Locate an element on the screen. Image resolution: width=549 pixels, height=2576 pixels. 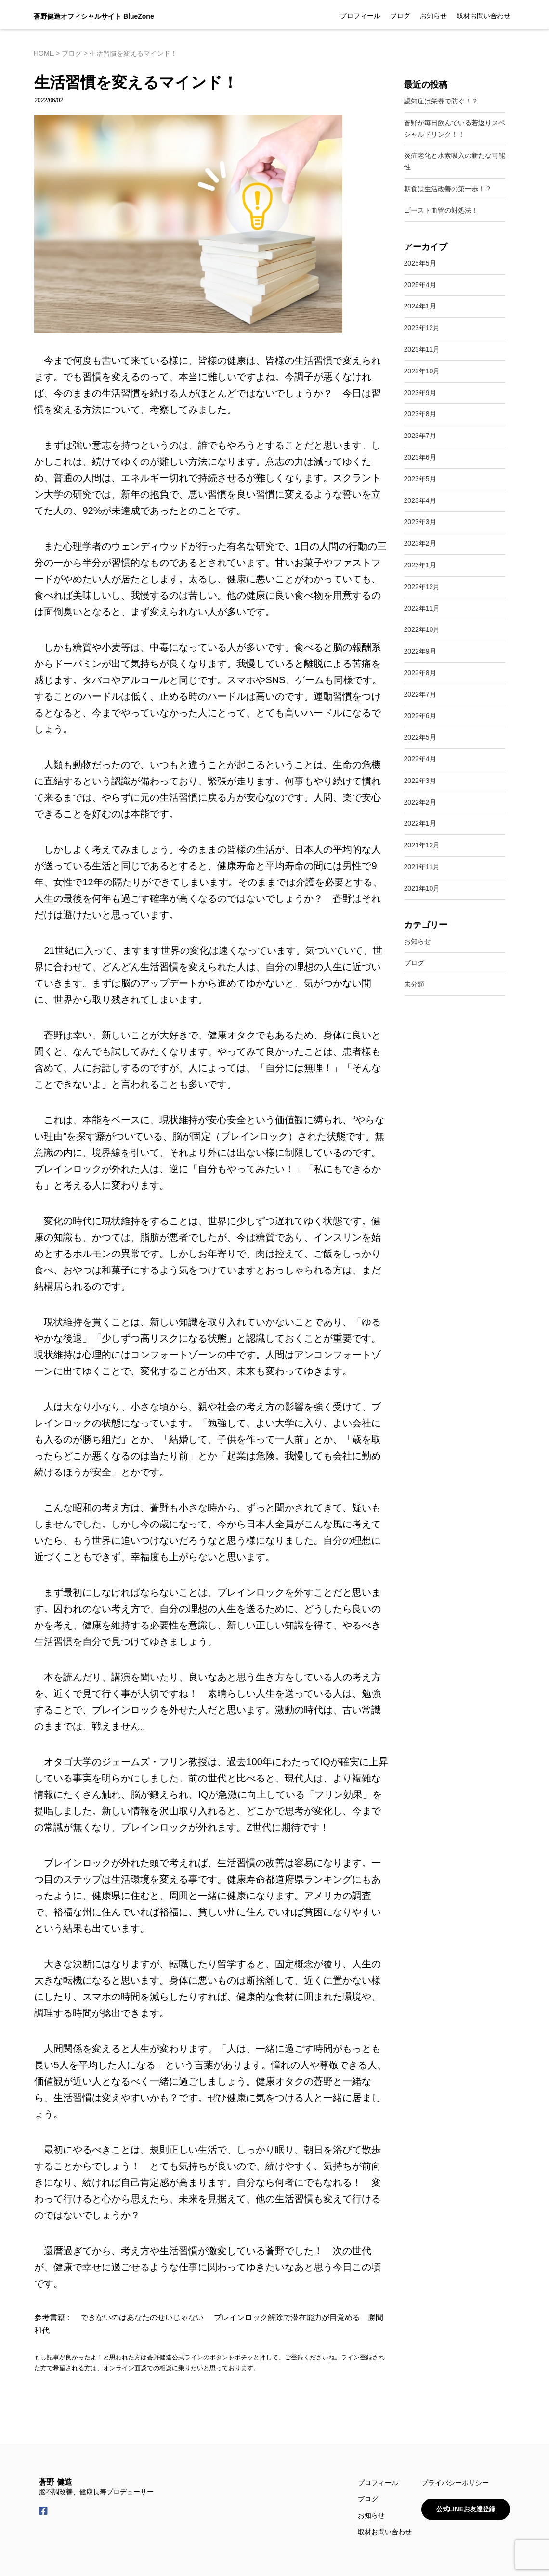
2023年7月 is located at coordinates (420, 435).